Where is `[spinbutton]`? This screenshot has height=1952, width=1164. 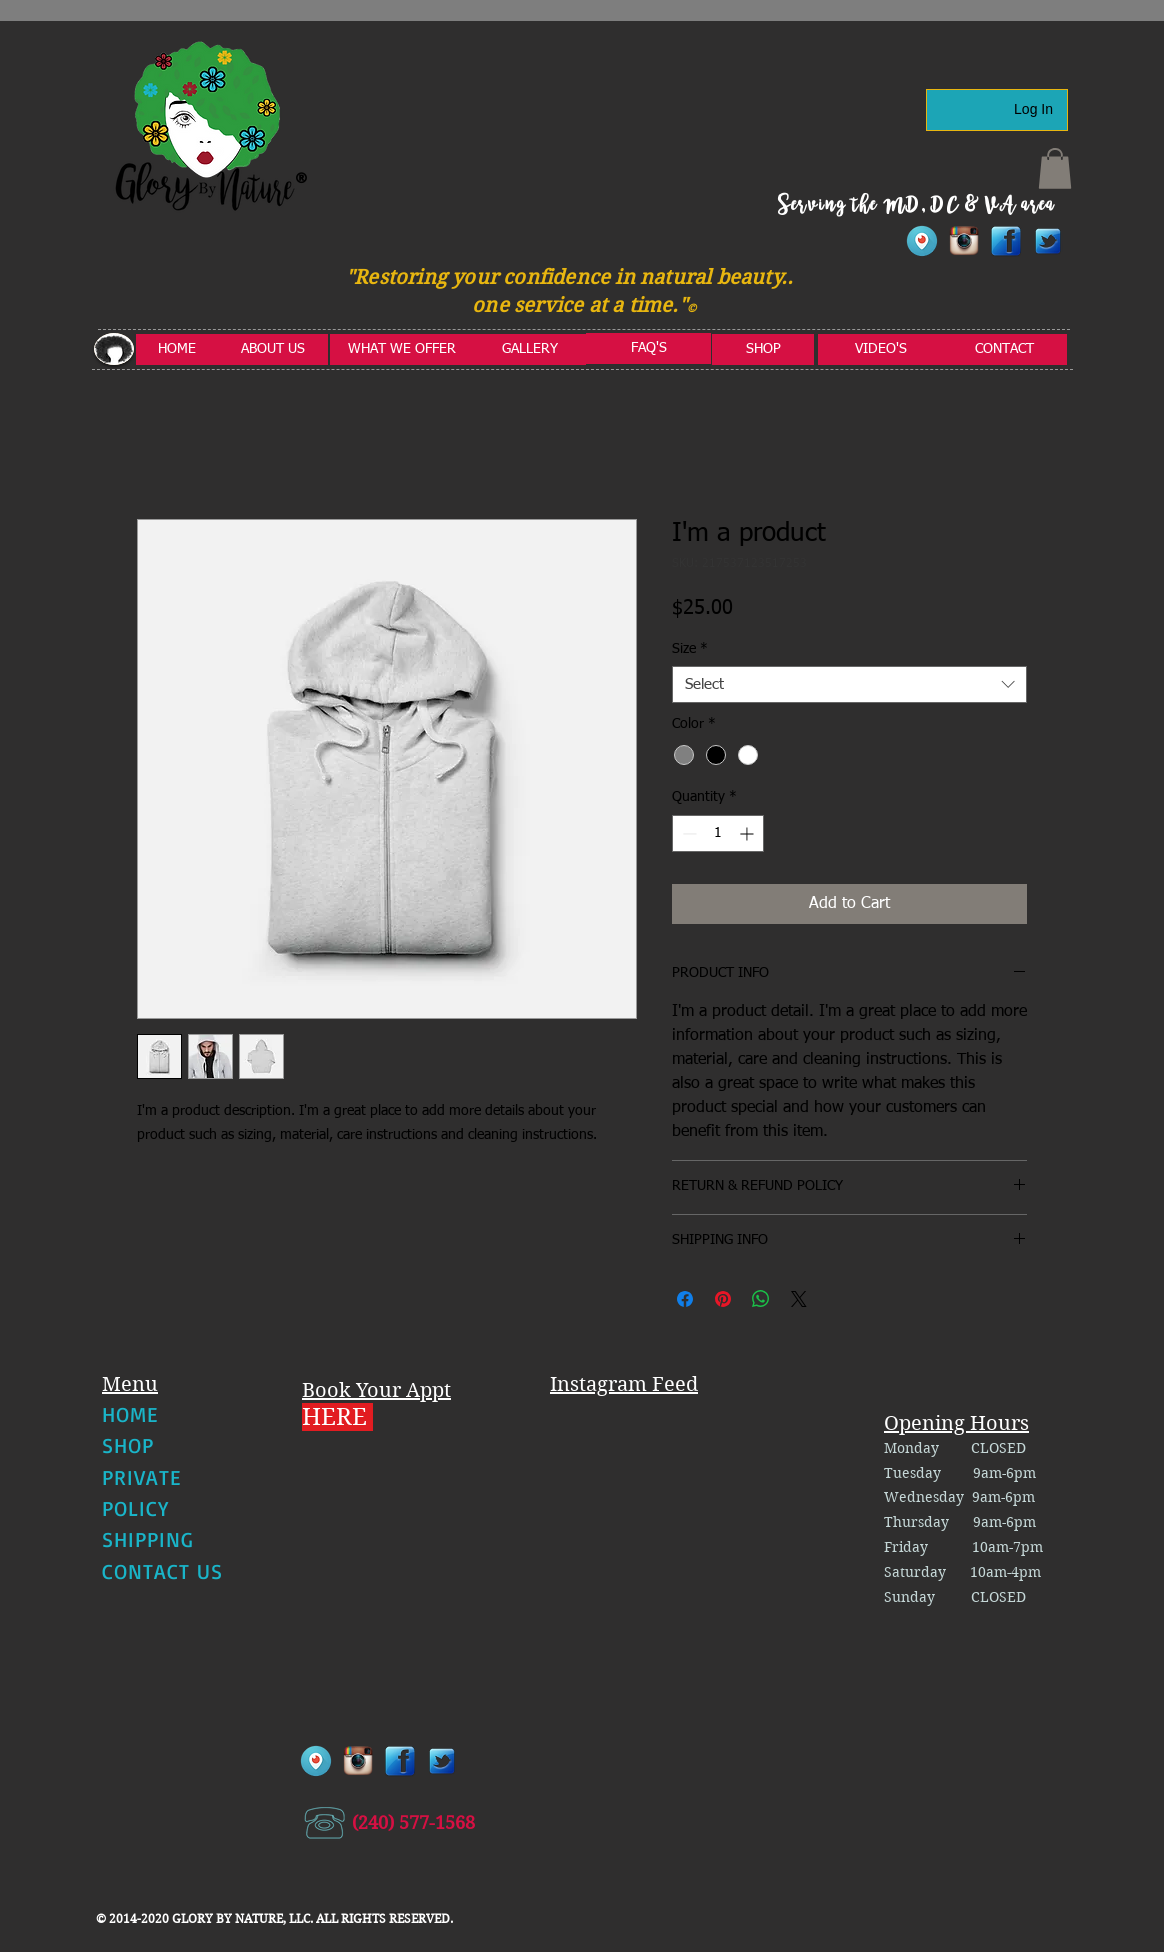
[spinbutton] is located at coordinates (718, 833).